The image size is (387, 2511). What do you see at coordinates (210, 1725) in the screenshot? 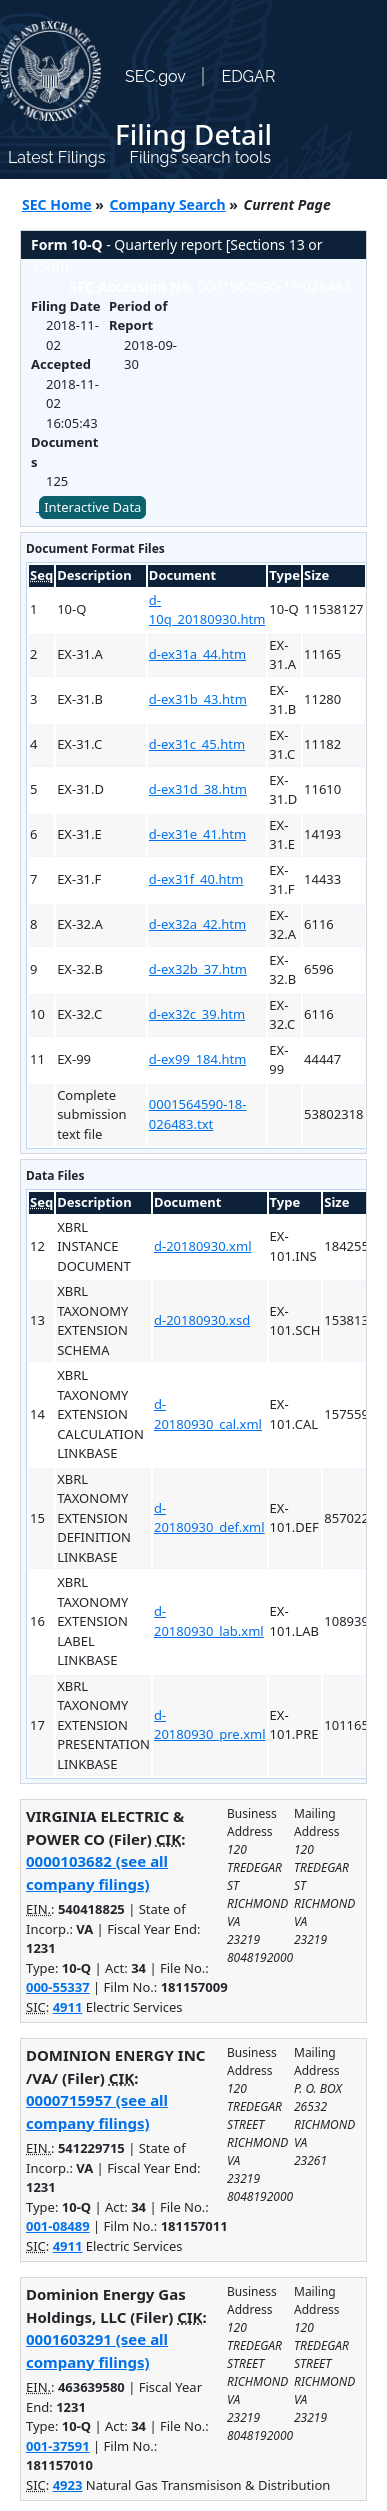
I see `d-20180930_pre.xml` at bounding box center [210, 1725].